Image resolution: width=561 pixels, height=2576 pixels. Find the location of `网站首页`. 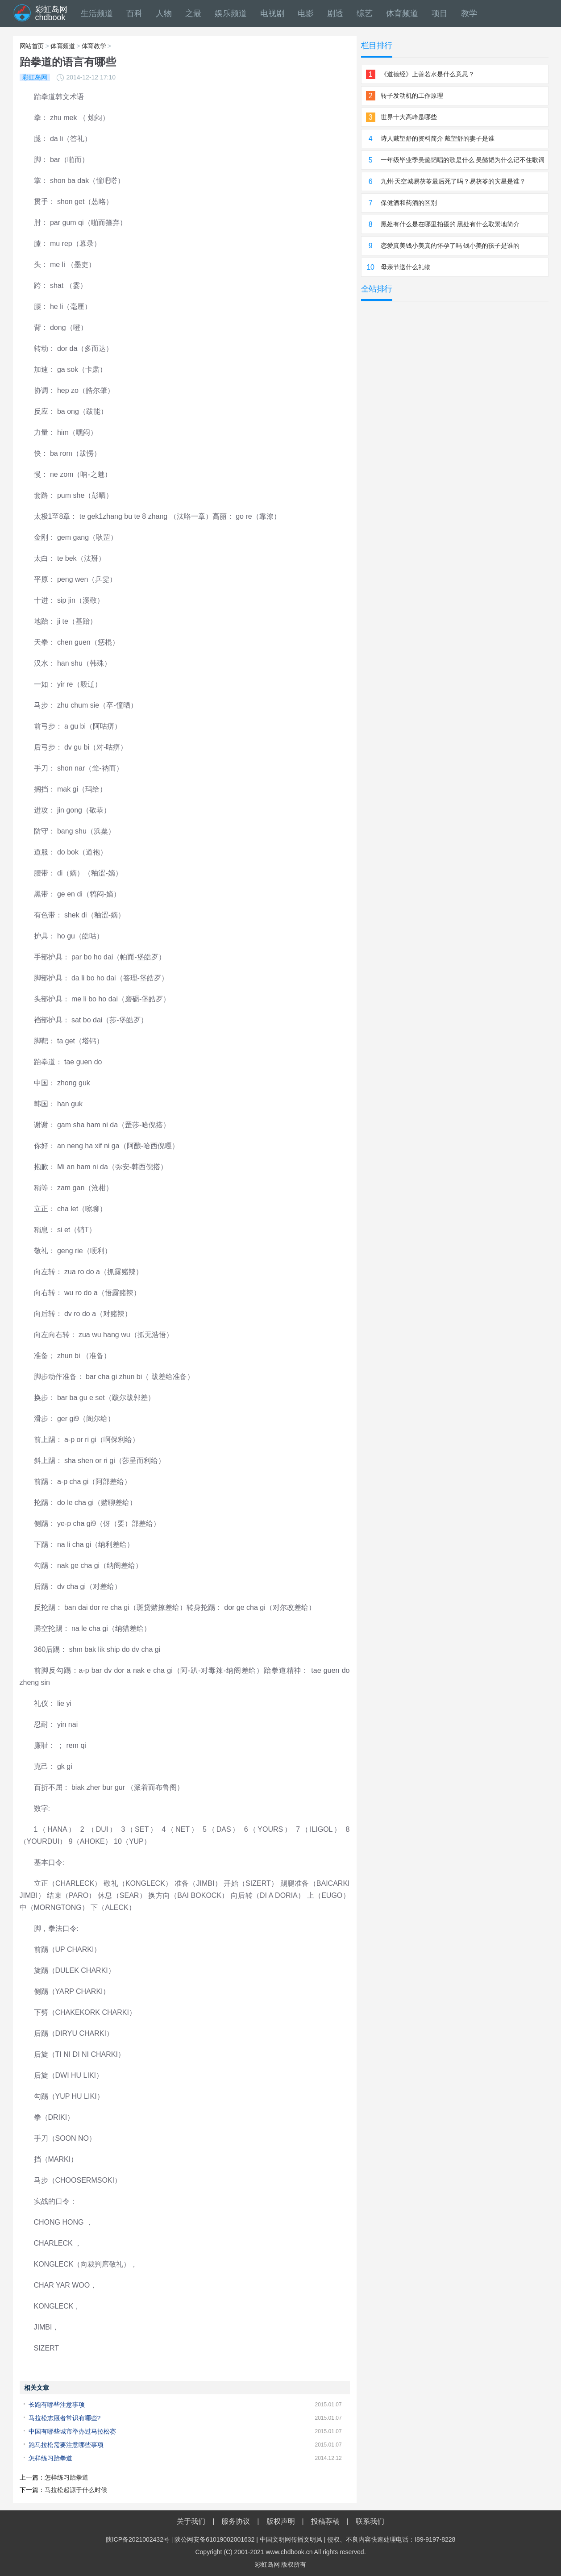

网站首页 is located at coordinates (32, 46).